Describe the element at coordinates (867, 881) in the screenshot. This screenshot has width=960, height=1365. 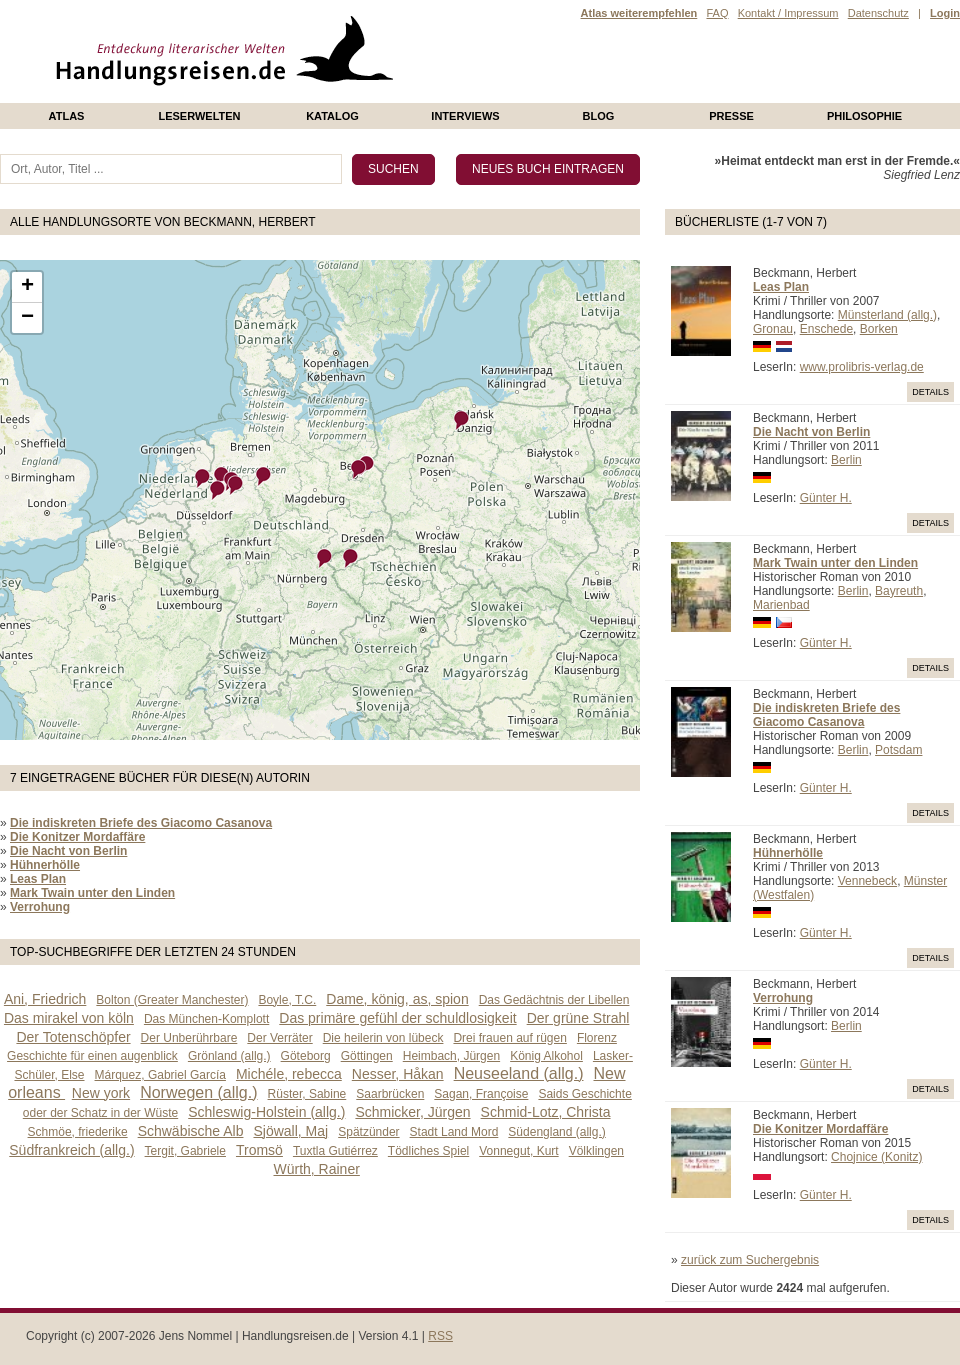
I see `Vennebeck` at that location.